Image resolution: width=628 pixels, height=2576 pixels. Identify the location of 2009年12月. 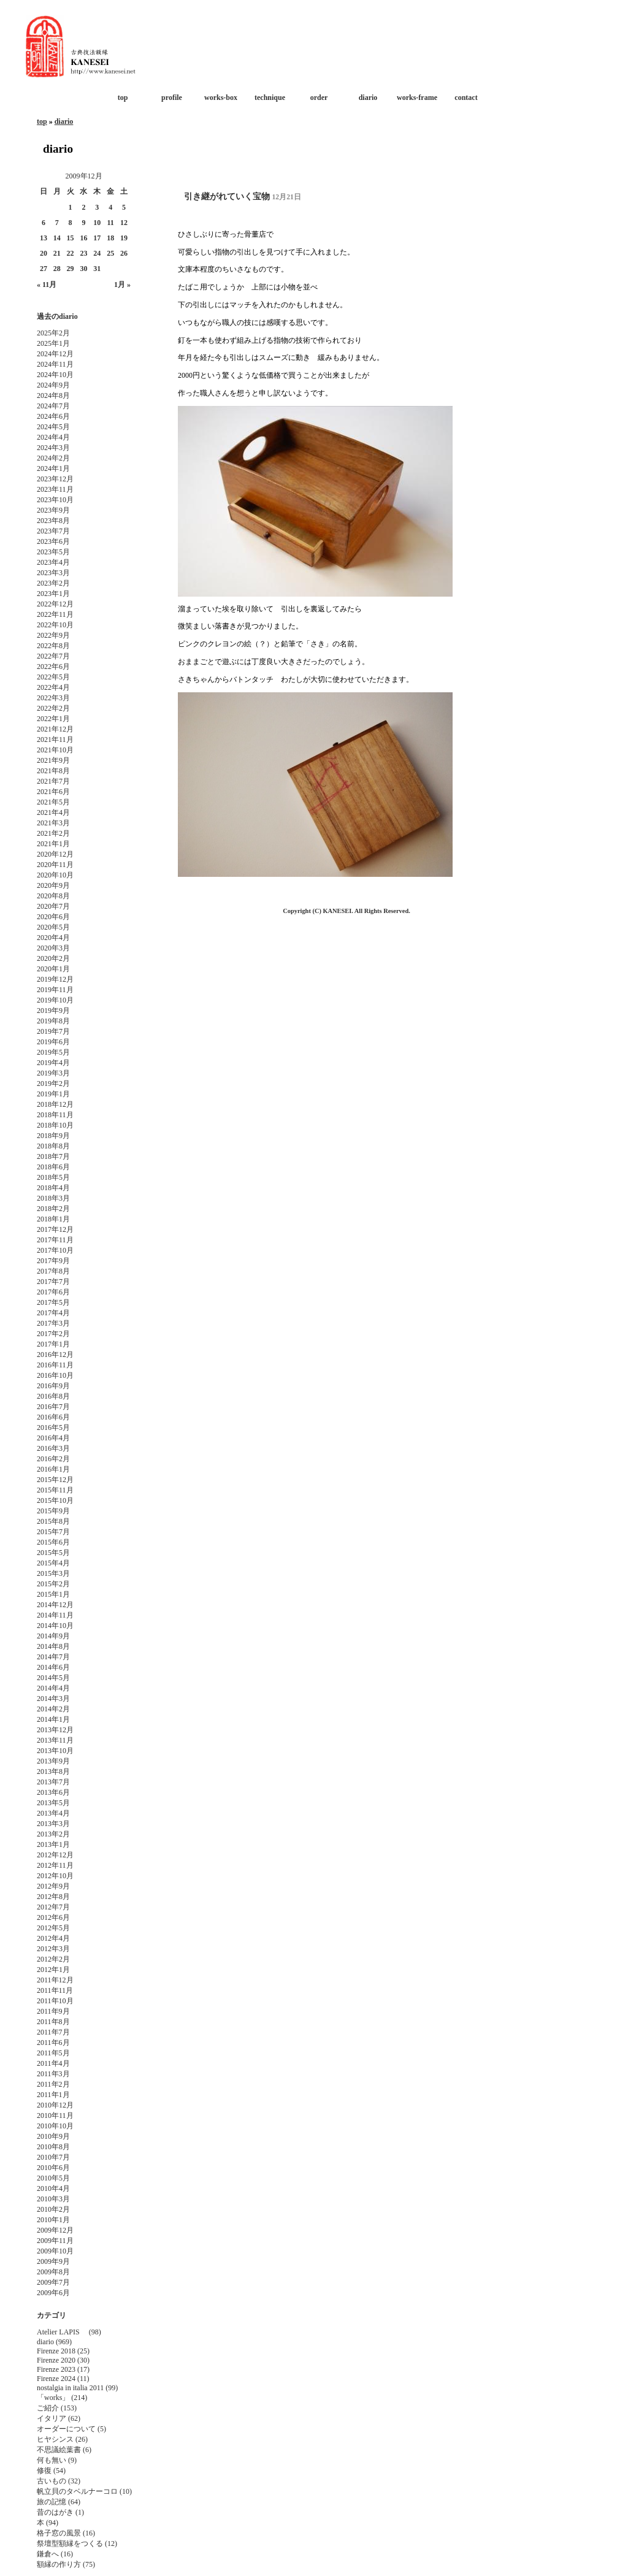
(55, 2230).